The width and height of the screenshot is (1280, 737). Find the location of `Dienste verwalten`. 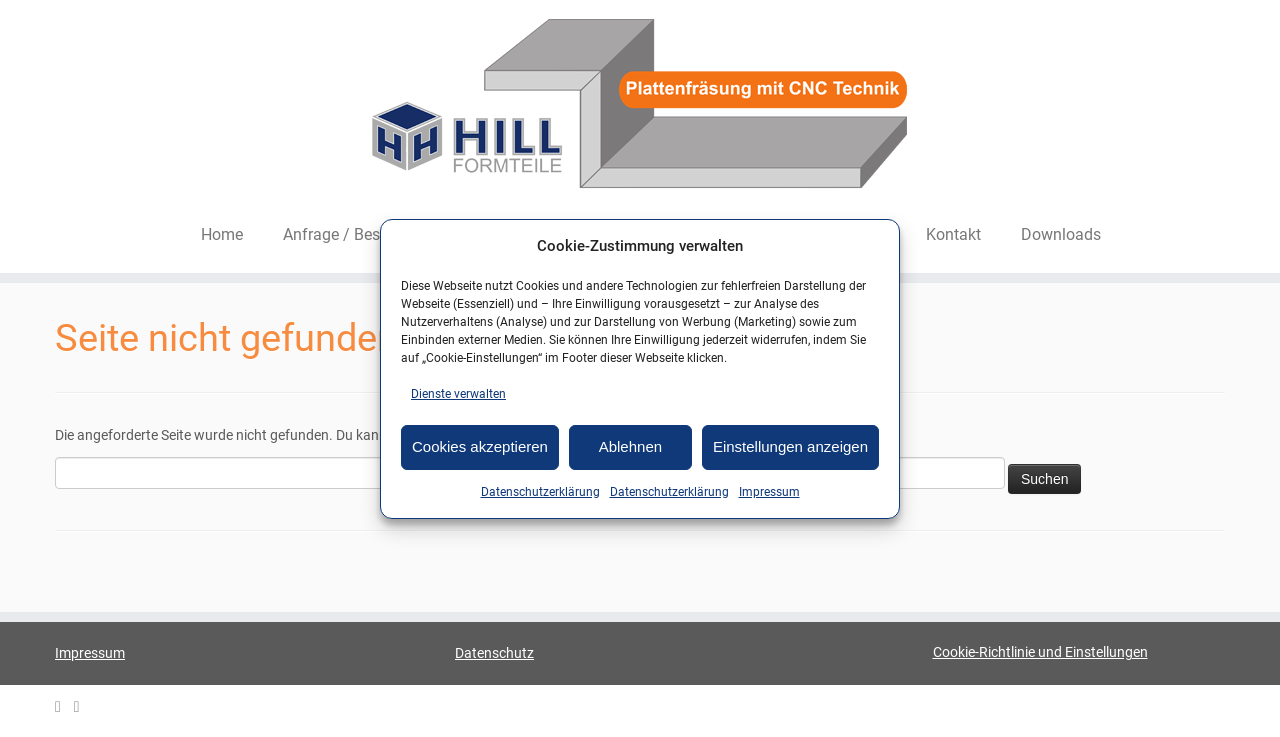

Dienste verwalten is located at coordinates (458, 394).